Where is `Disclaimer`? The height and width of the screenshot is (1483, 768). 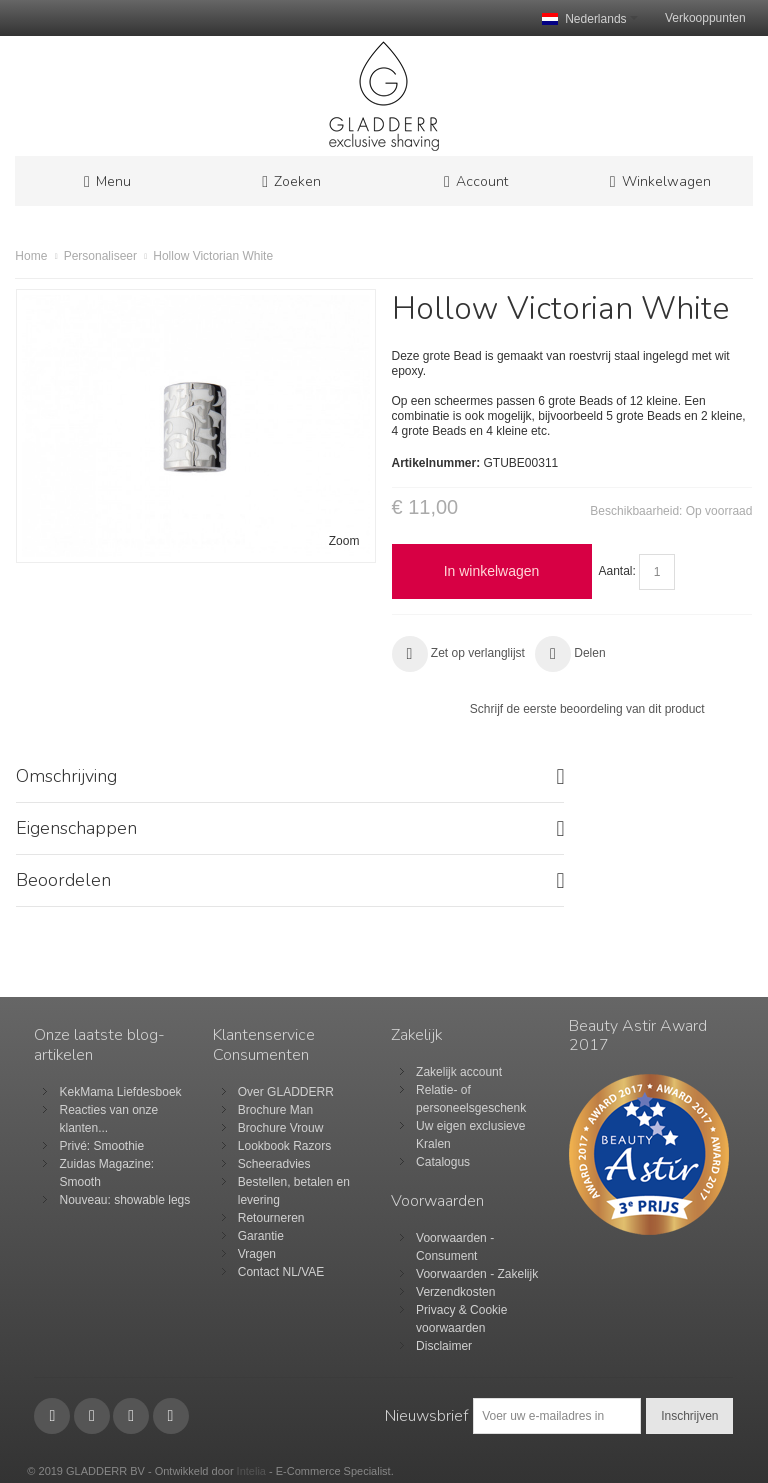
Disclaimer is located at coordinates (444, 1346).